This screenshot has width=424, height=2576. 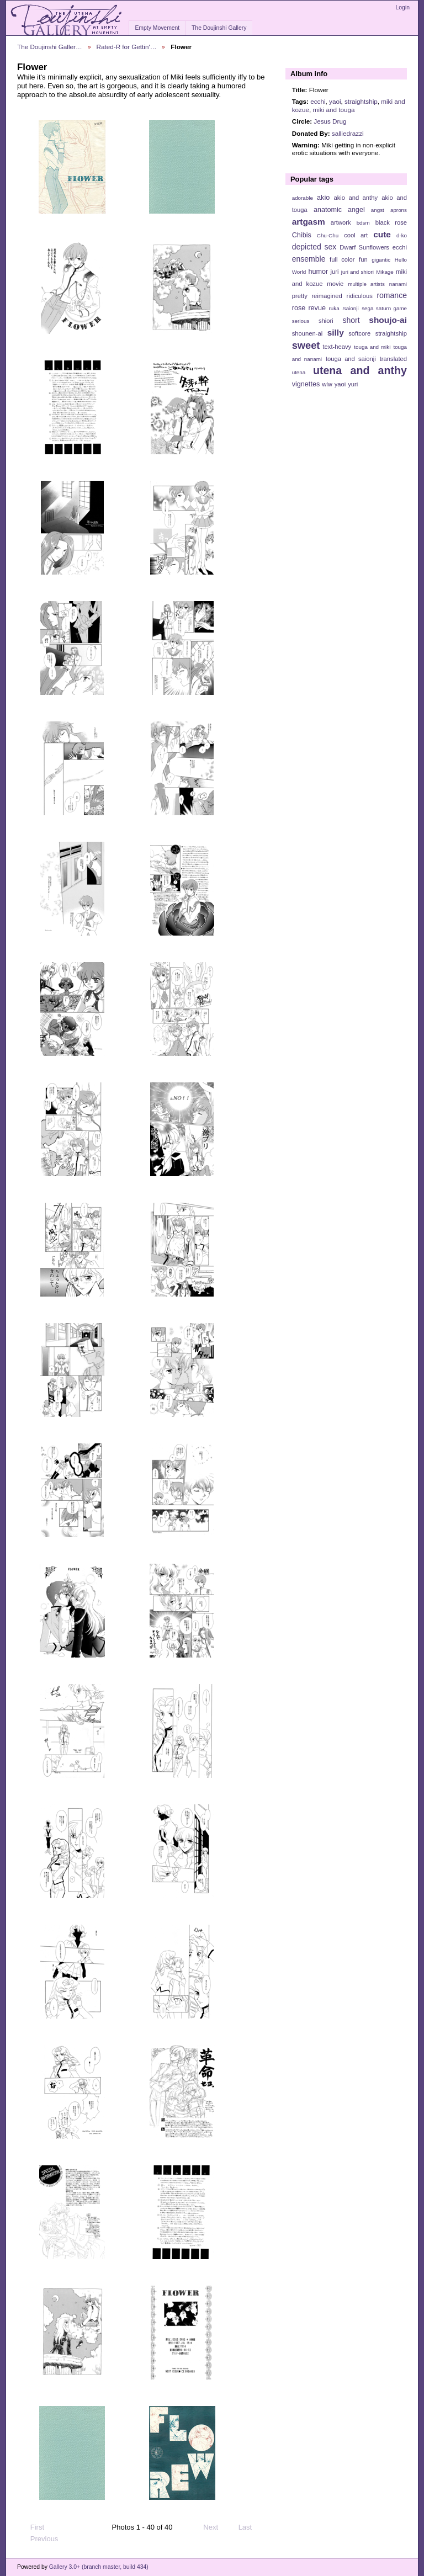 I want to click on full color, so click(x=342, y=259).